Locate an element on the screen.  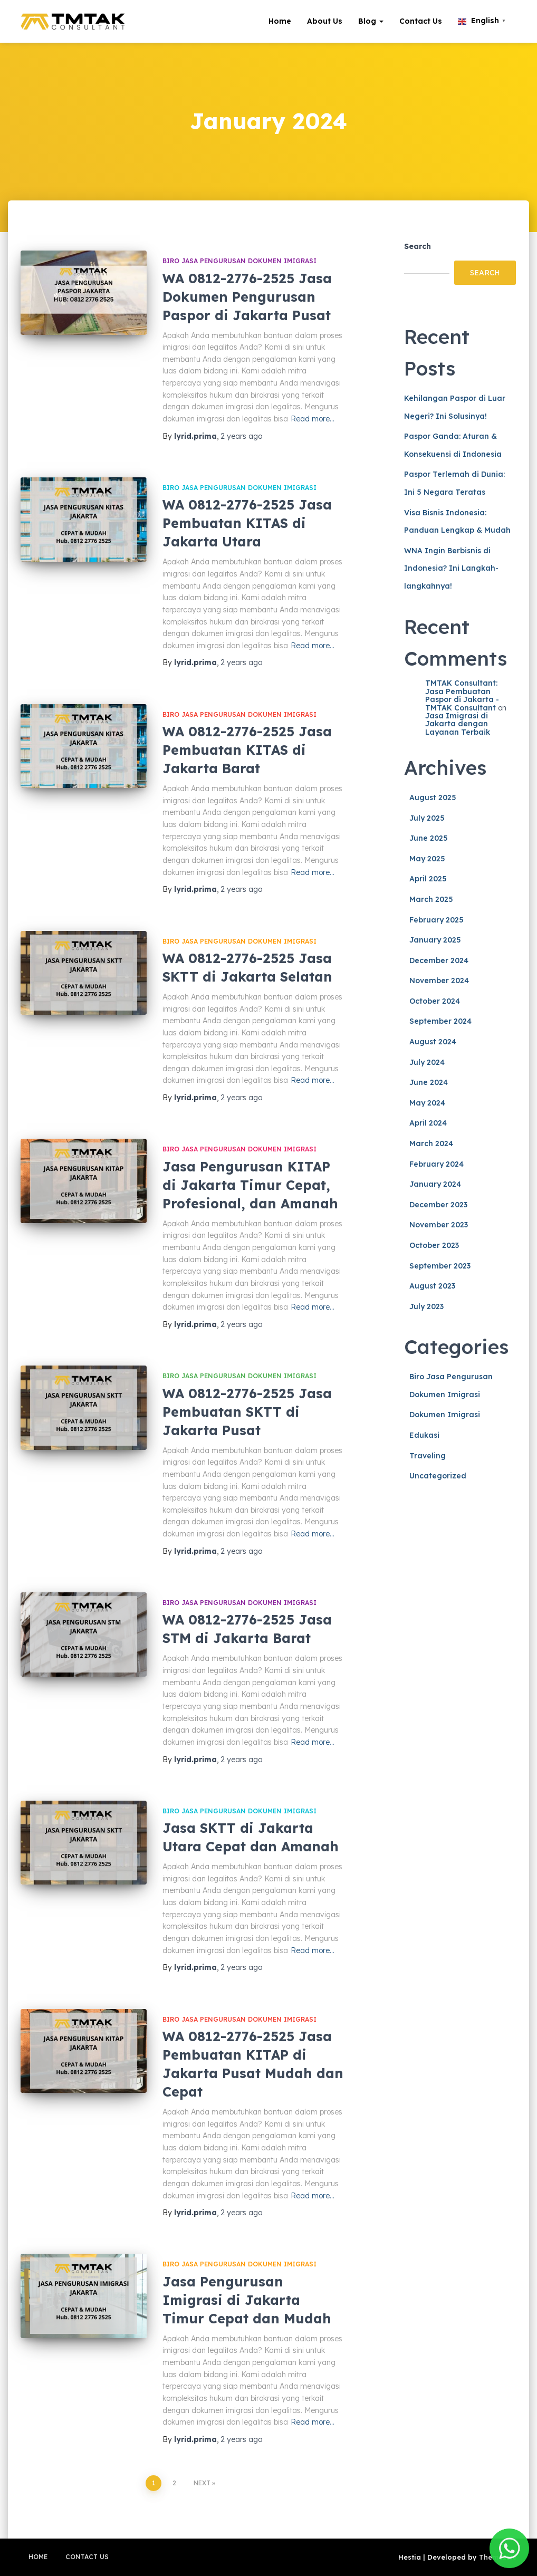
November 2024 is located at coordinates (439, 980).